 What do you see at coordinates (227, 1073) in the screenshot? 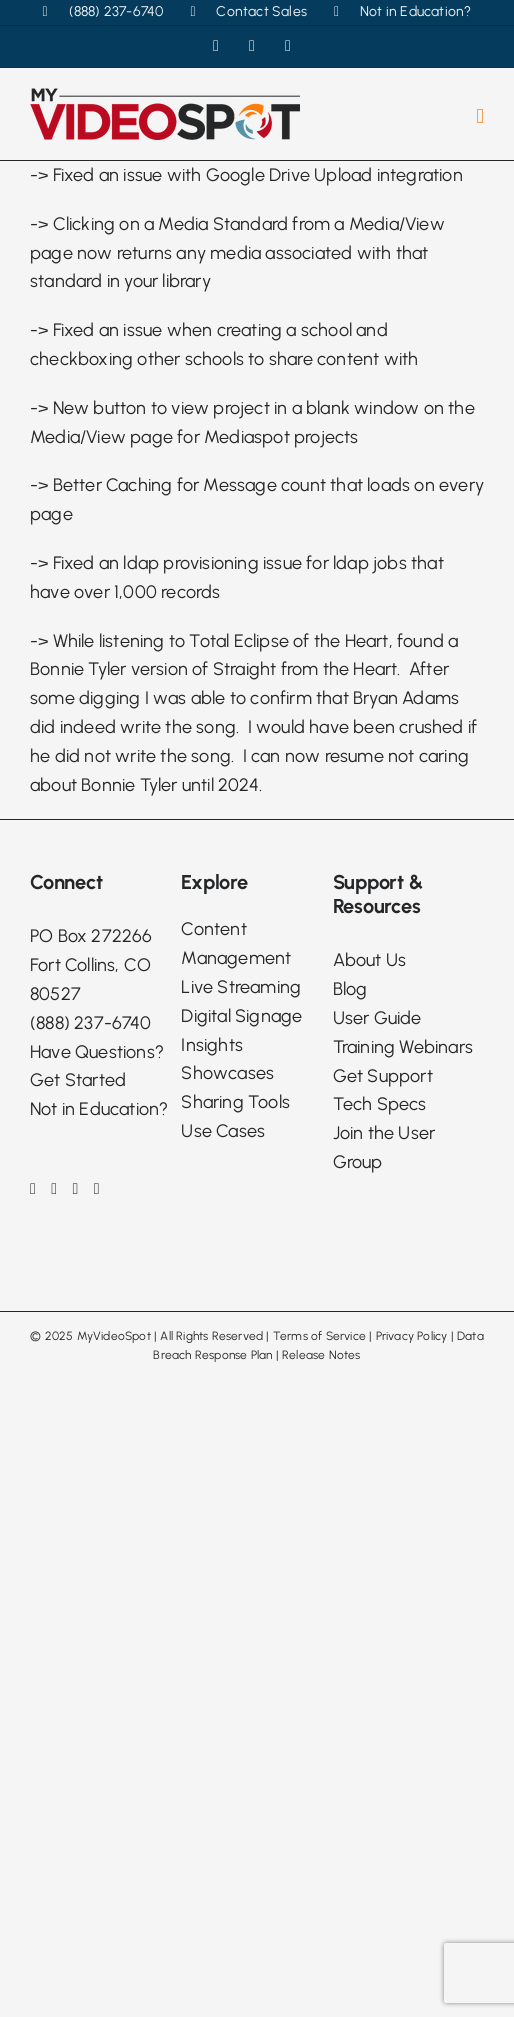
I see `Showcases` at bounding box center [227, 1073].